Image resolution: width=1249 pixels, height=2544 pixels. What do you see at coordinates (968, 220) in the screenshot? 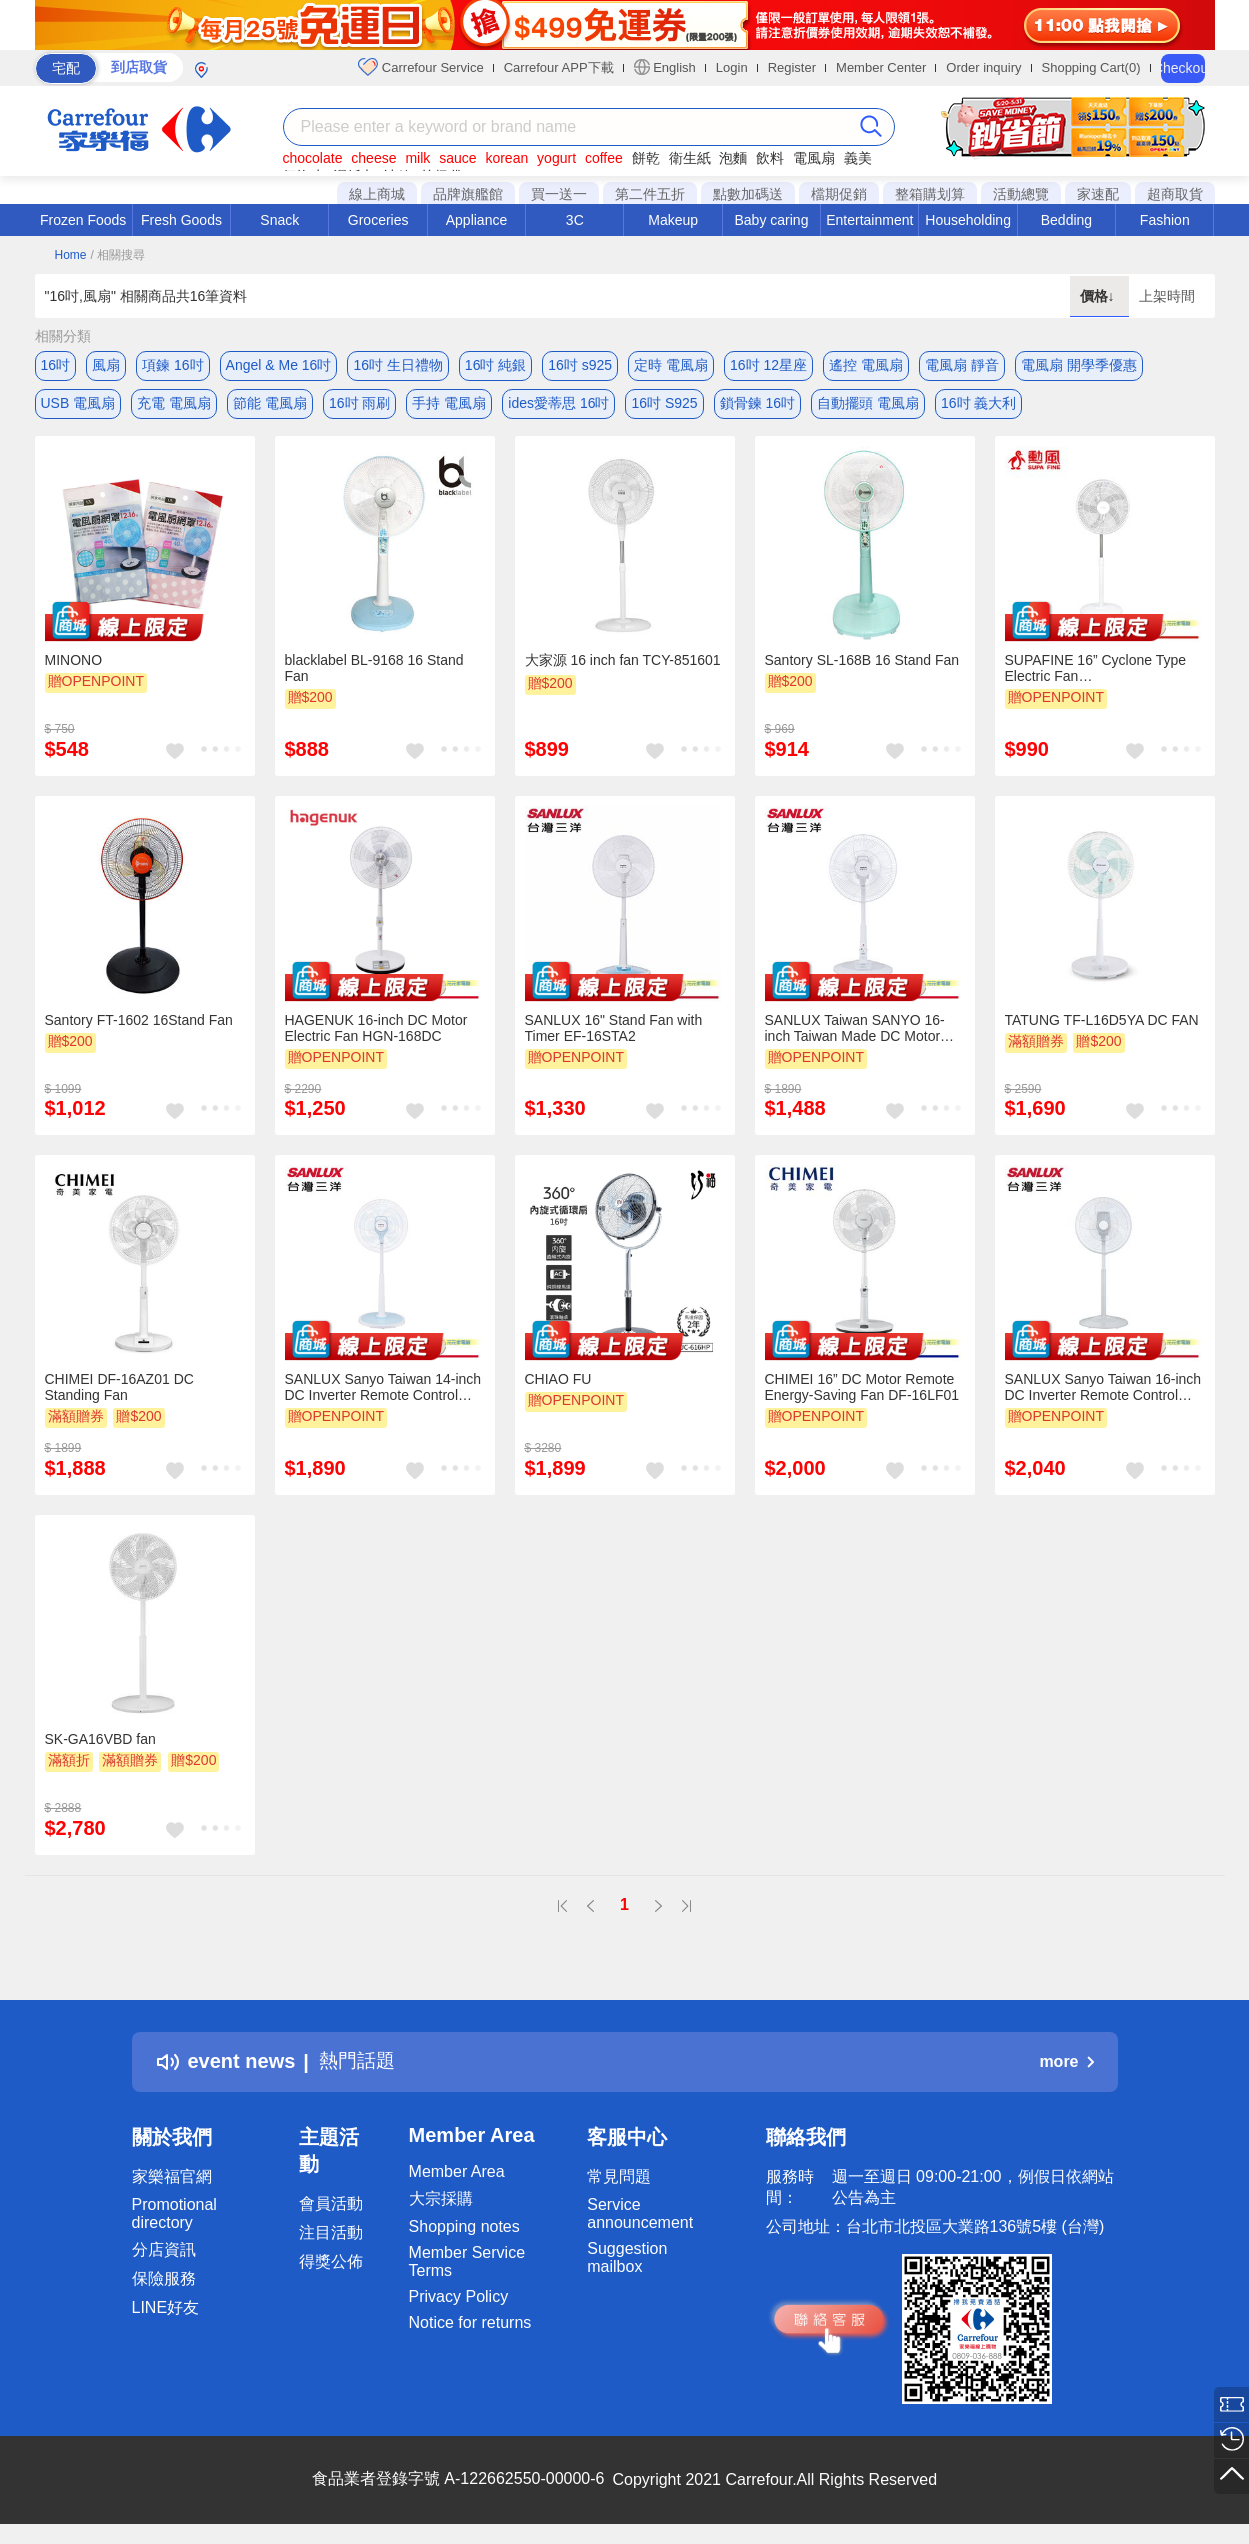
I see `Householding` at bounding box center [968, 220].